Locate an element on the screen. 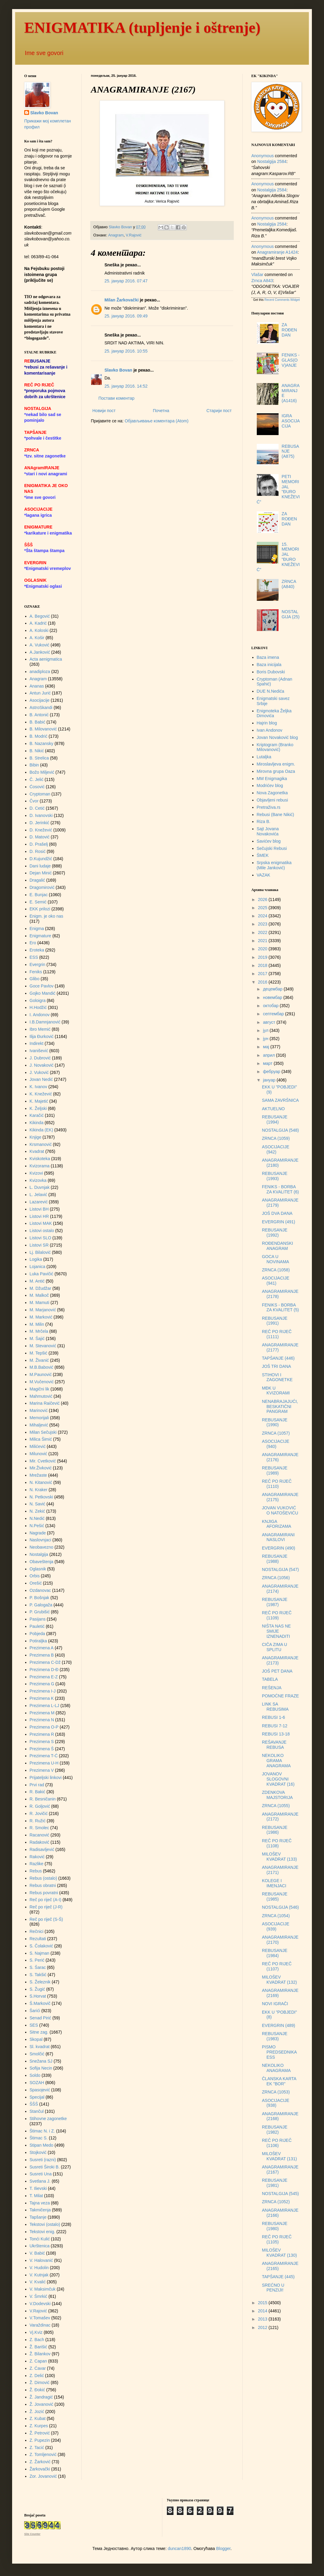 This screenshot has height=2576, width=324. Ivan Andonov is located at coordinates (270, 730).